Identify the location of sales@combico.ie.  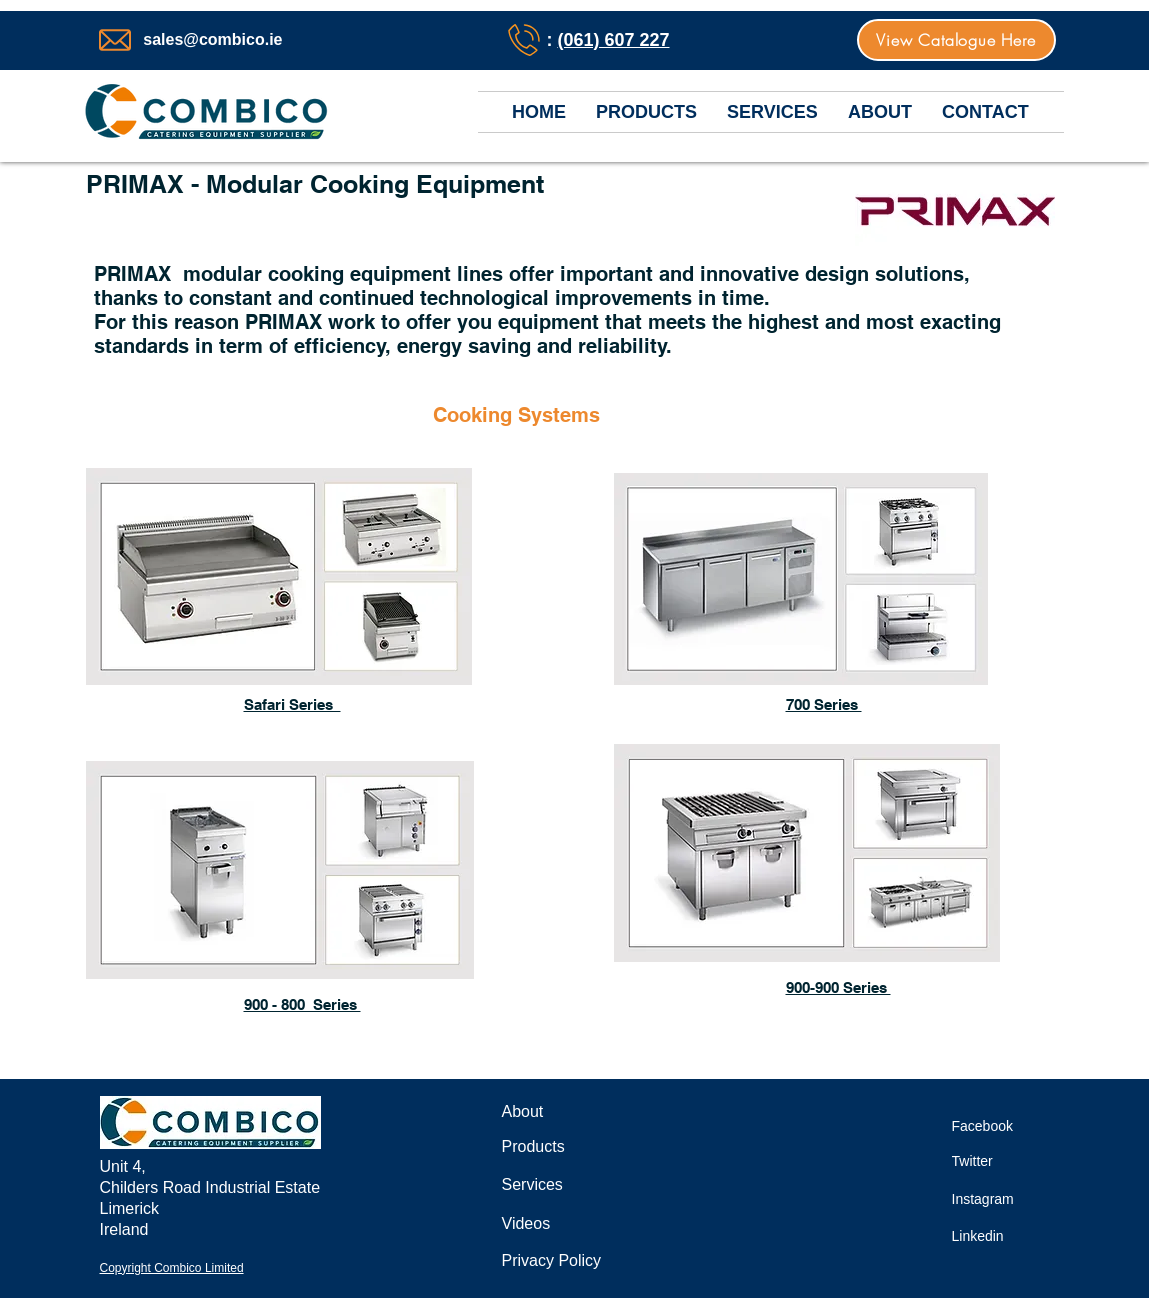
(212, 39).